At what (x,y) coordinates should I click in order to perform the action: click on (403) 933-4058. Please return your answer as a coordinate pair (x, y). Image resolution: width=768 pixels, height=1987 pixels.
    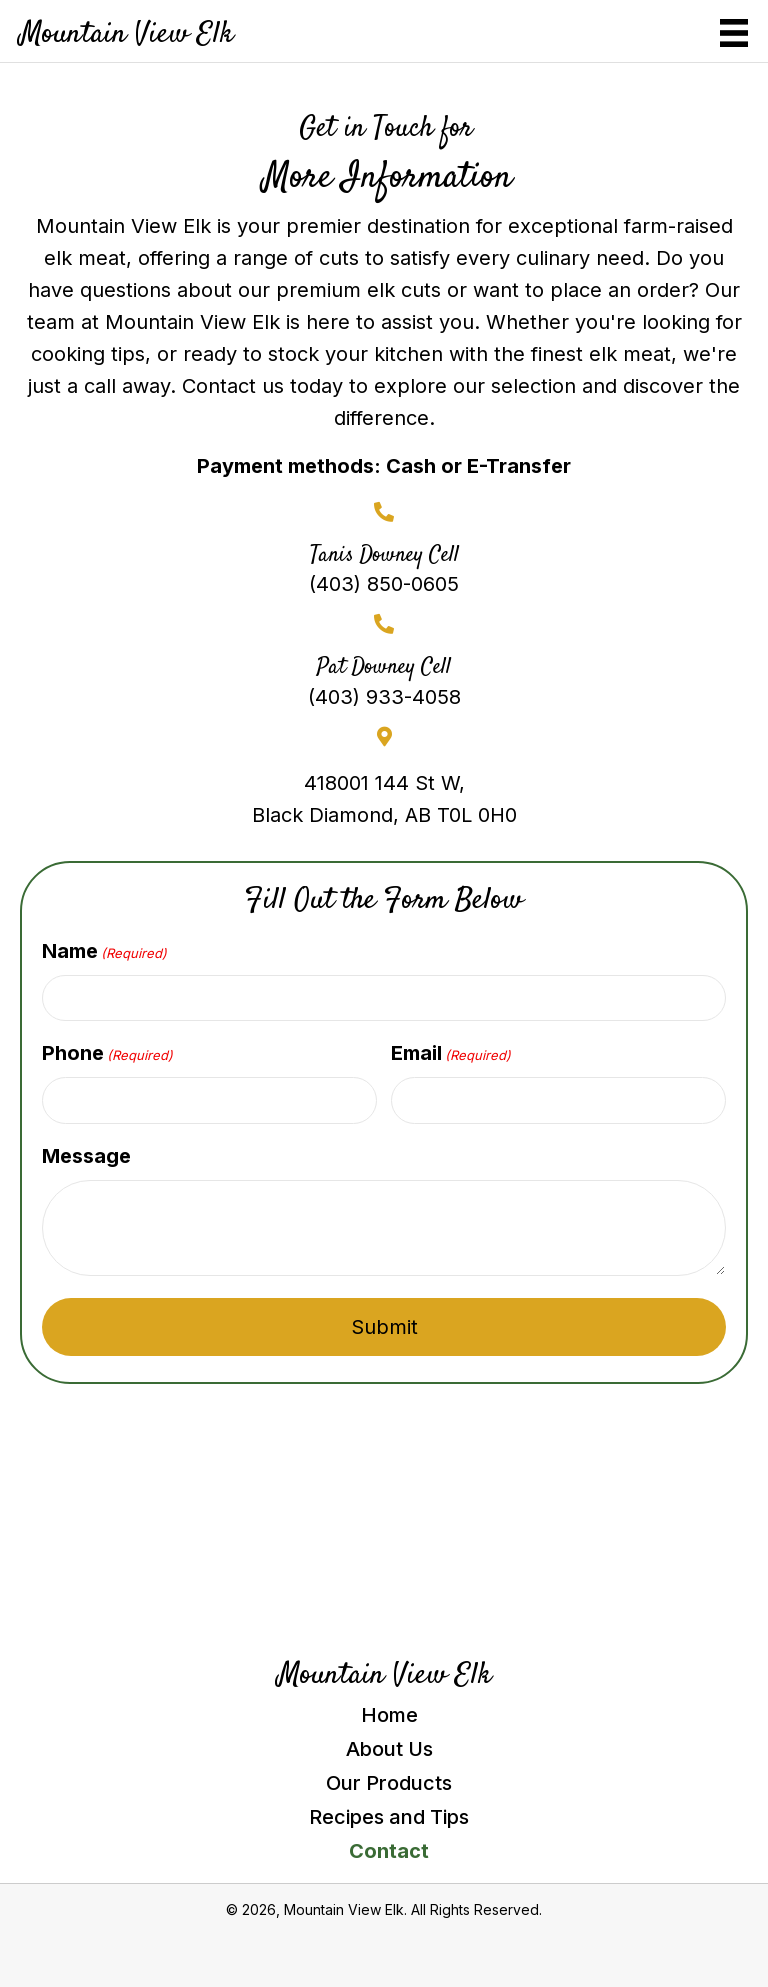
    Looking at the image, I should click on (384, 697).